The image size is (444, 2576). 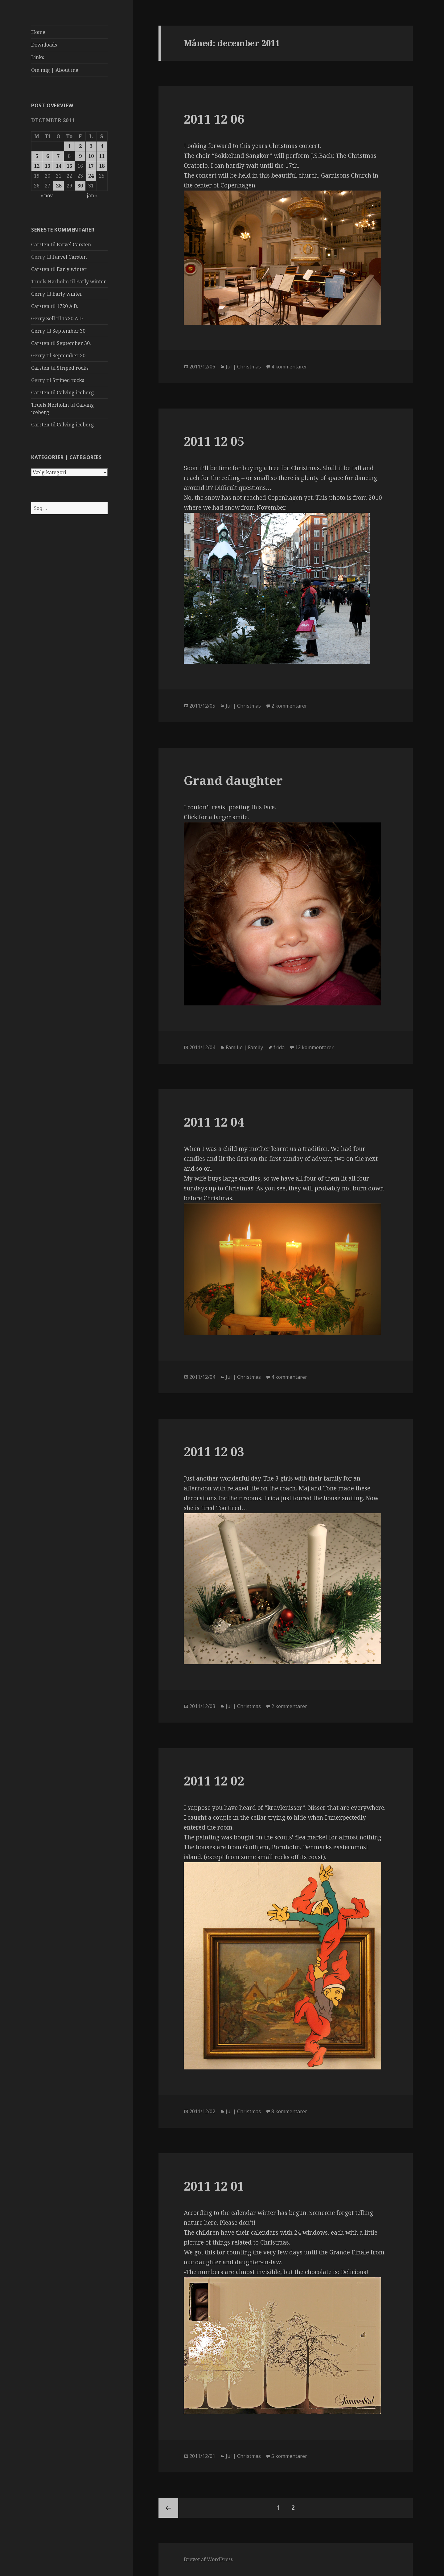 I want to click on 6 [Indlæg udgivet den 6. December 2011], so click(x=47, y=156).